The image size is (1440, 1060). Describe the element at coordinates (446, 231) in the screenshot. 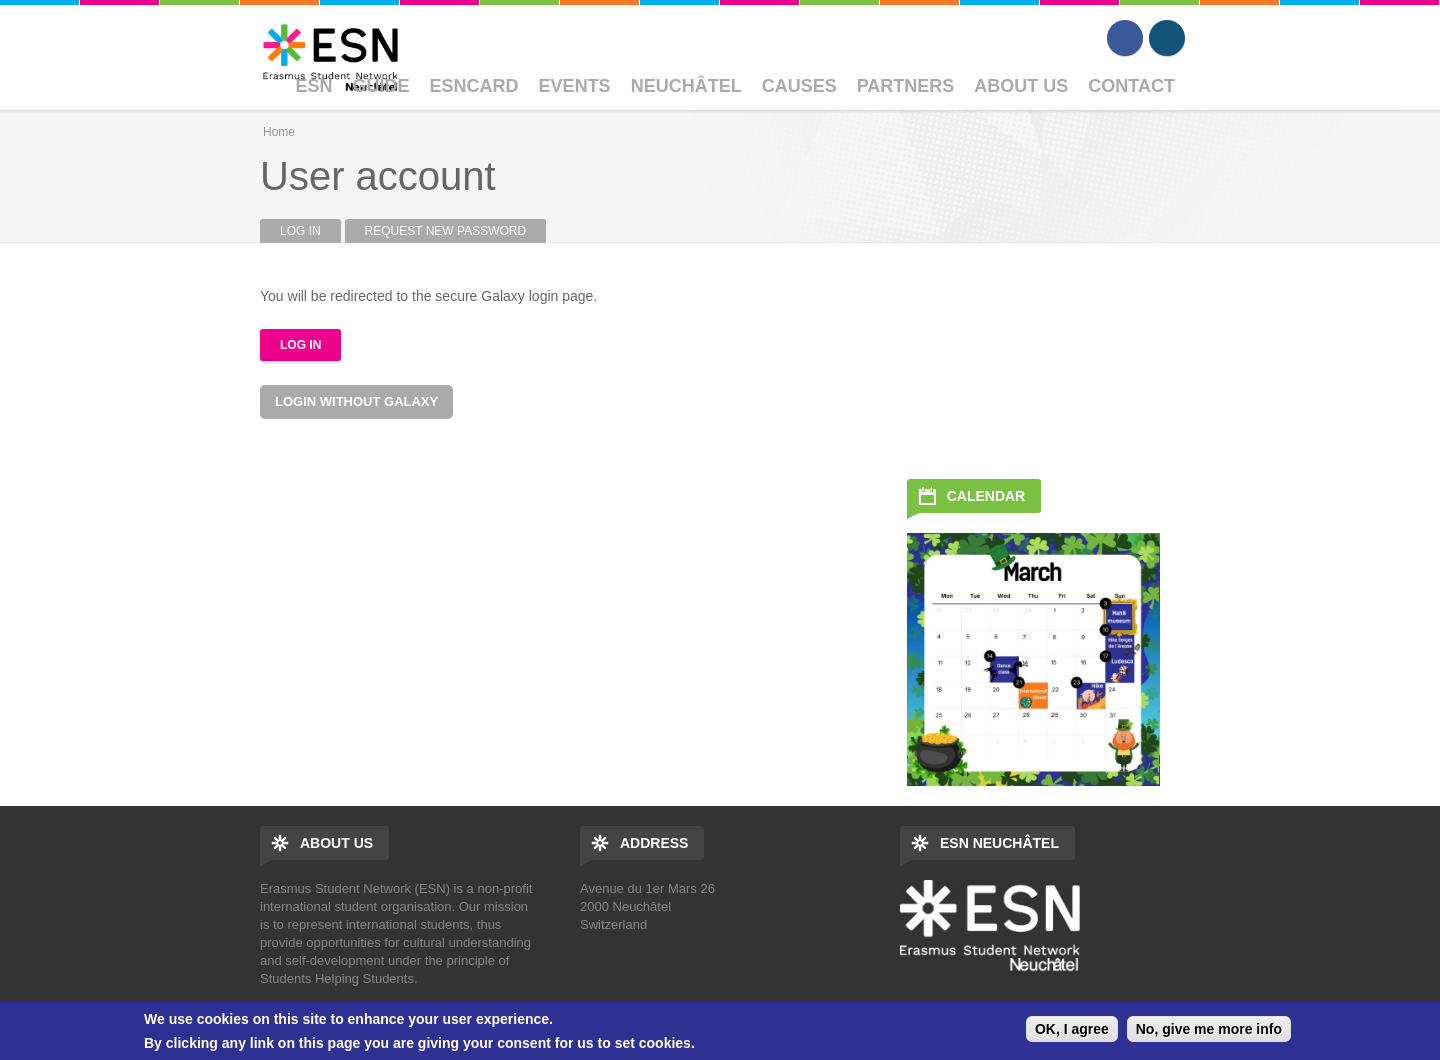

I see `Request new password` at that location.